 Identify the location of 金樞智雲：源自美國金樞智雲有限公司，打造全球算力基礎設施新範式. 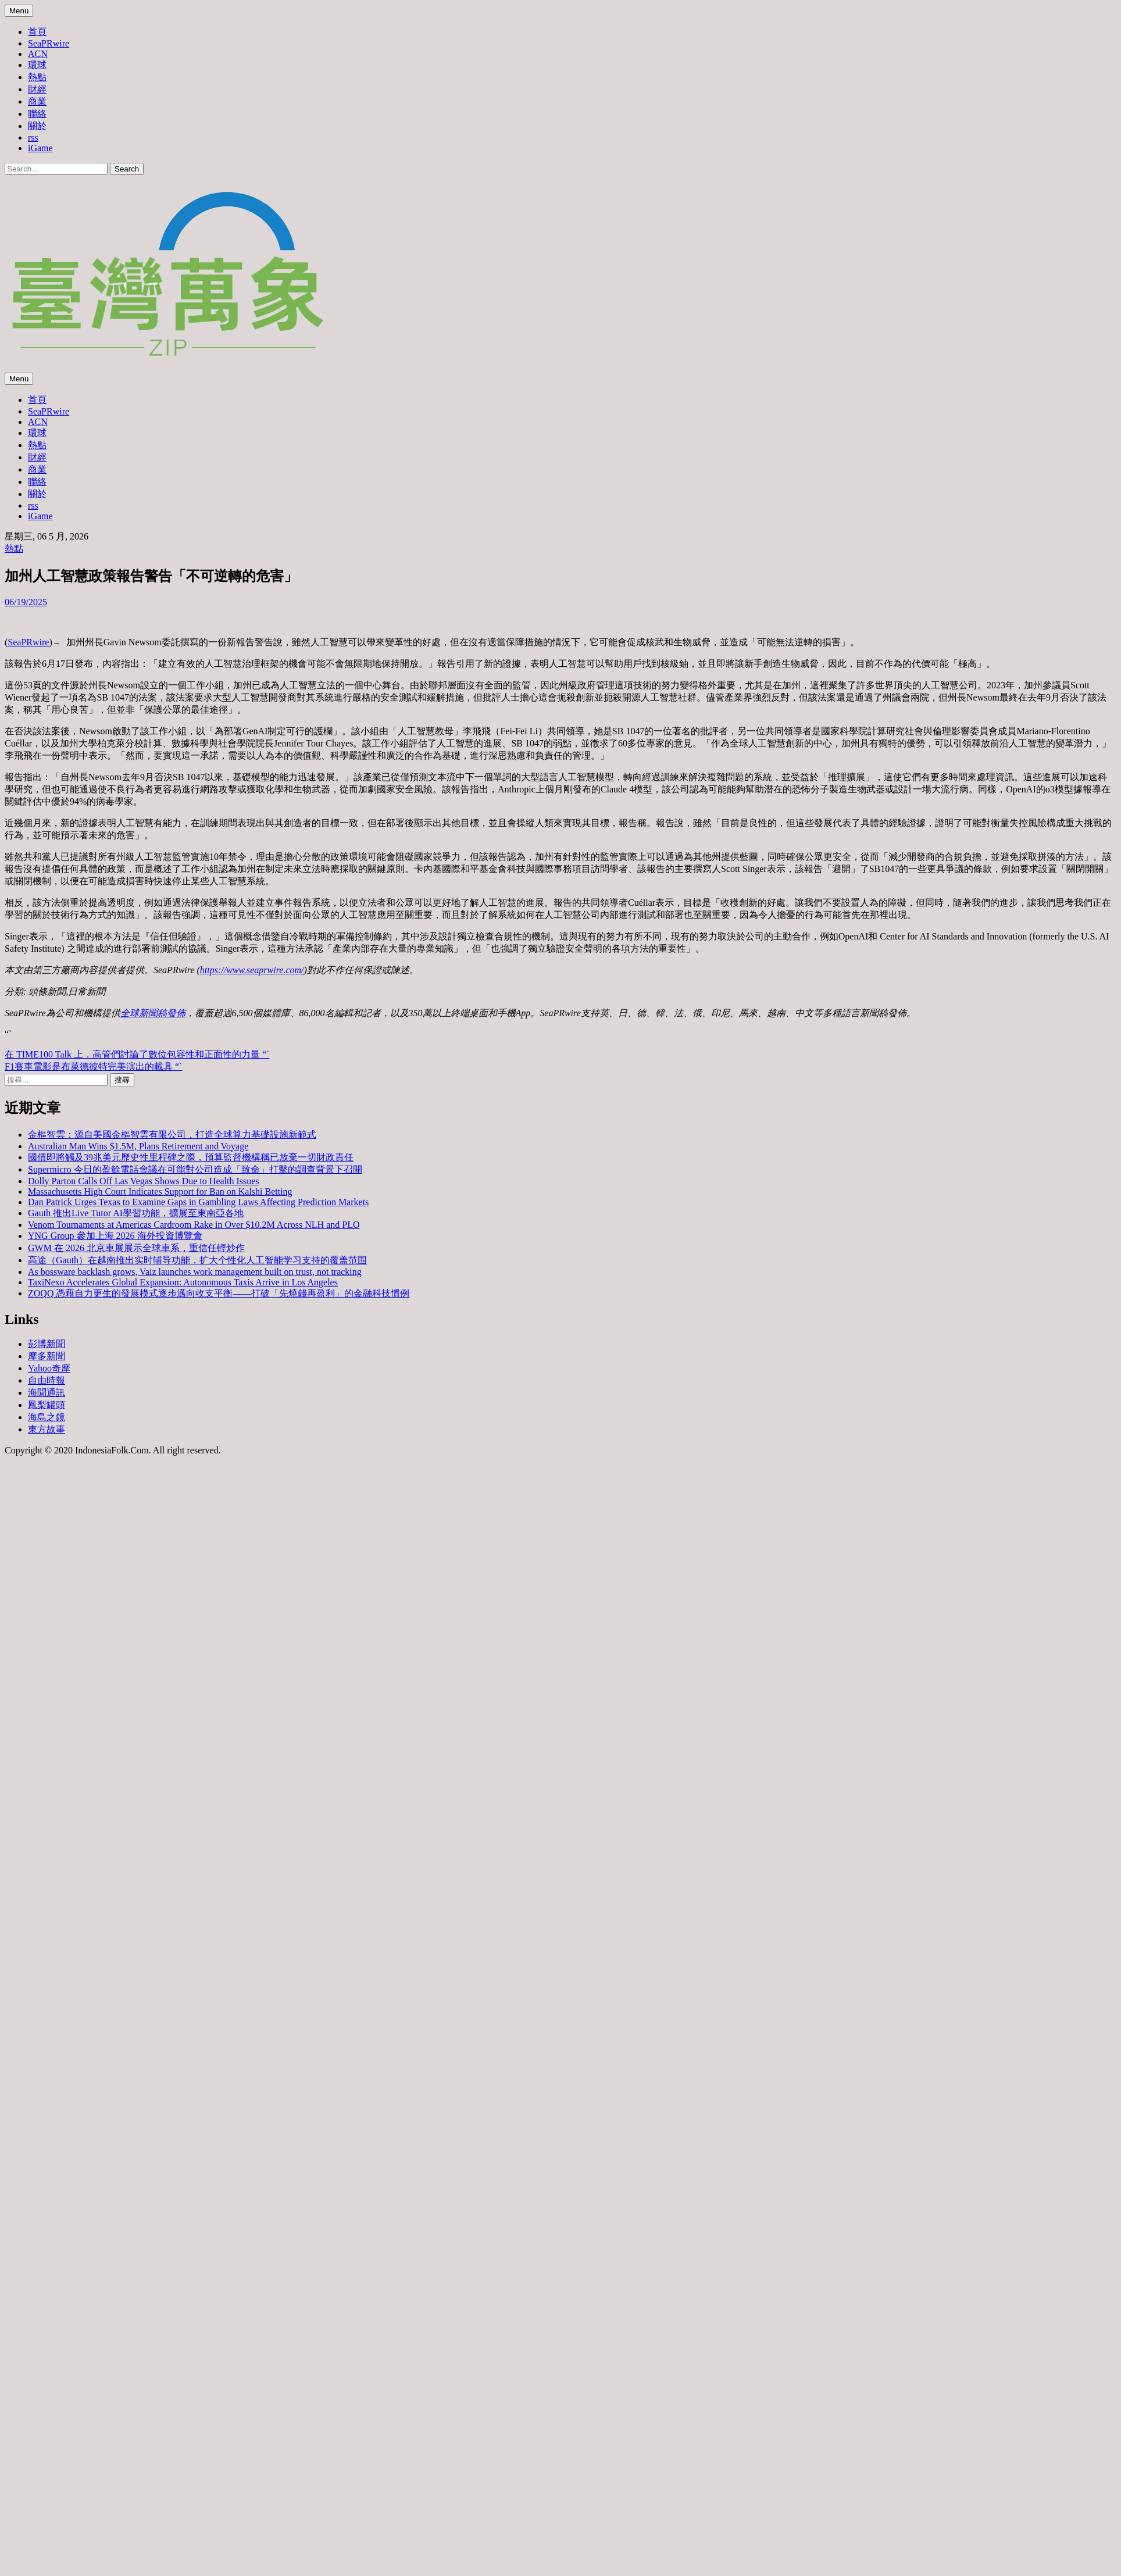
(172, 1134).